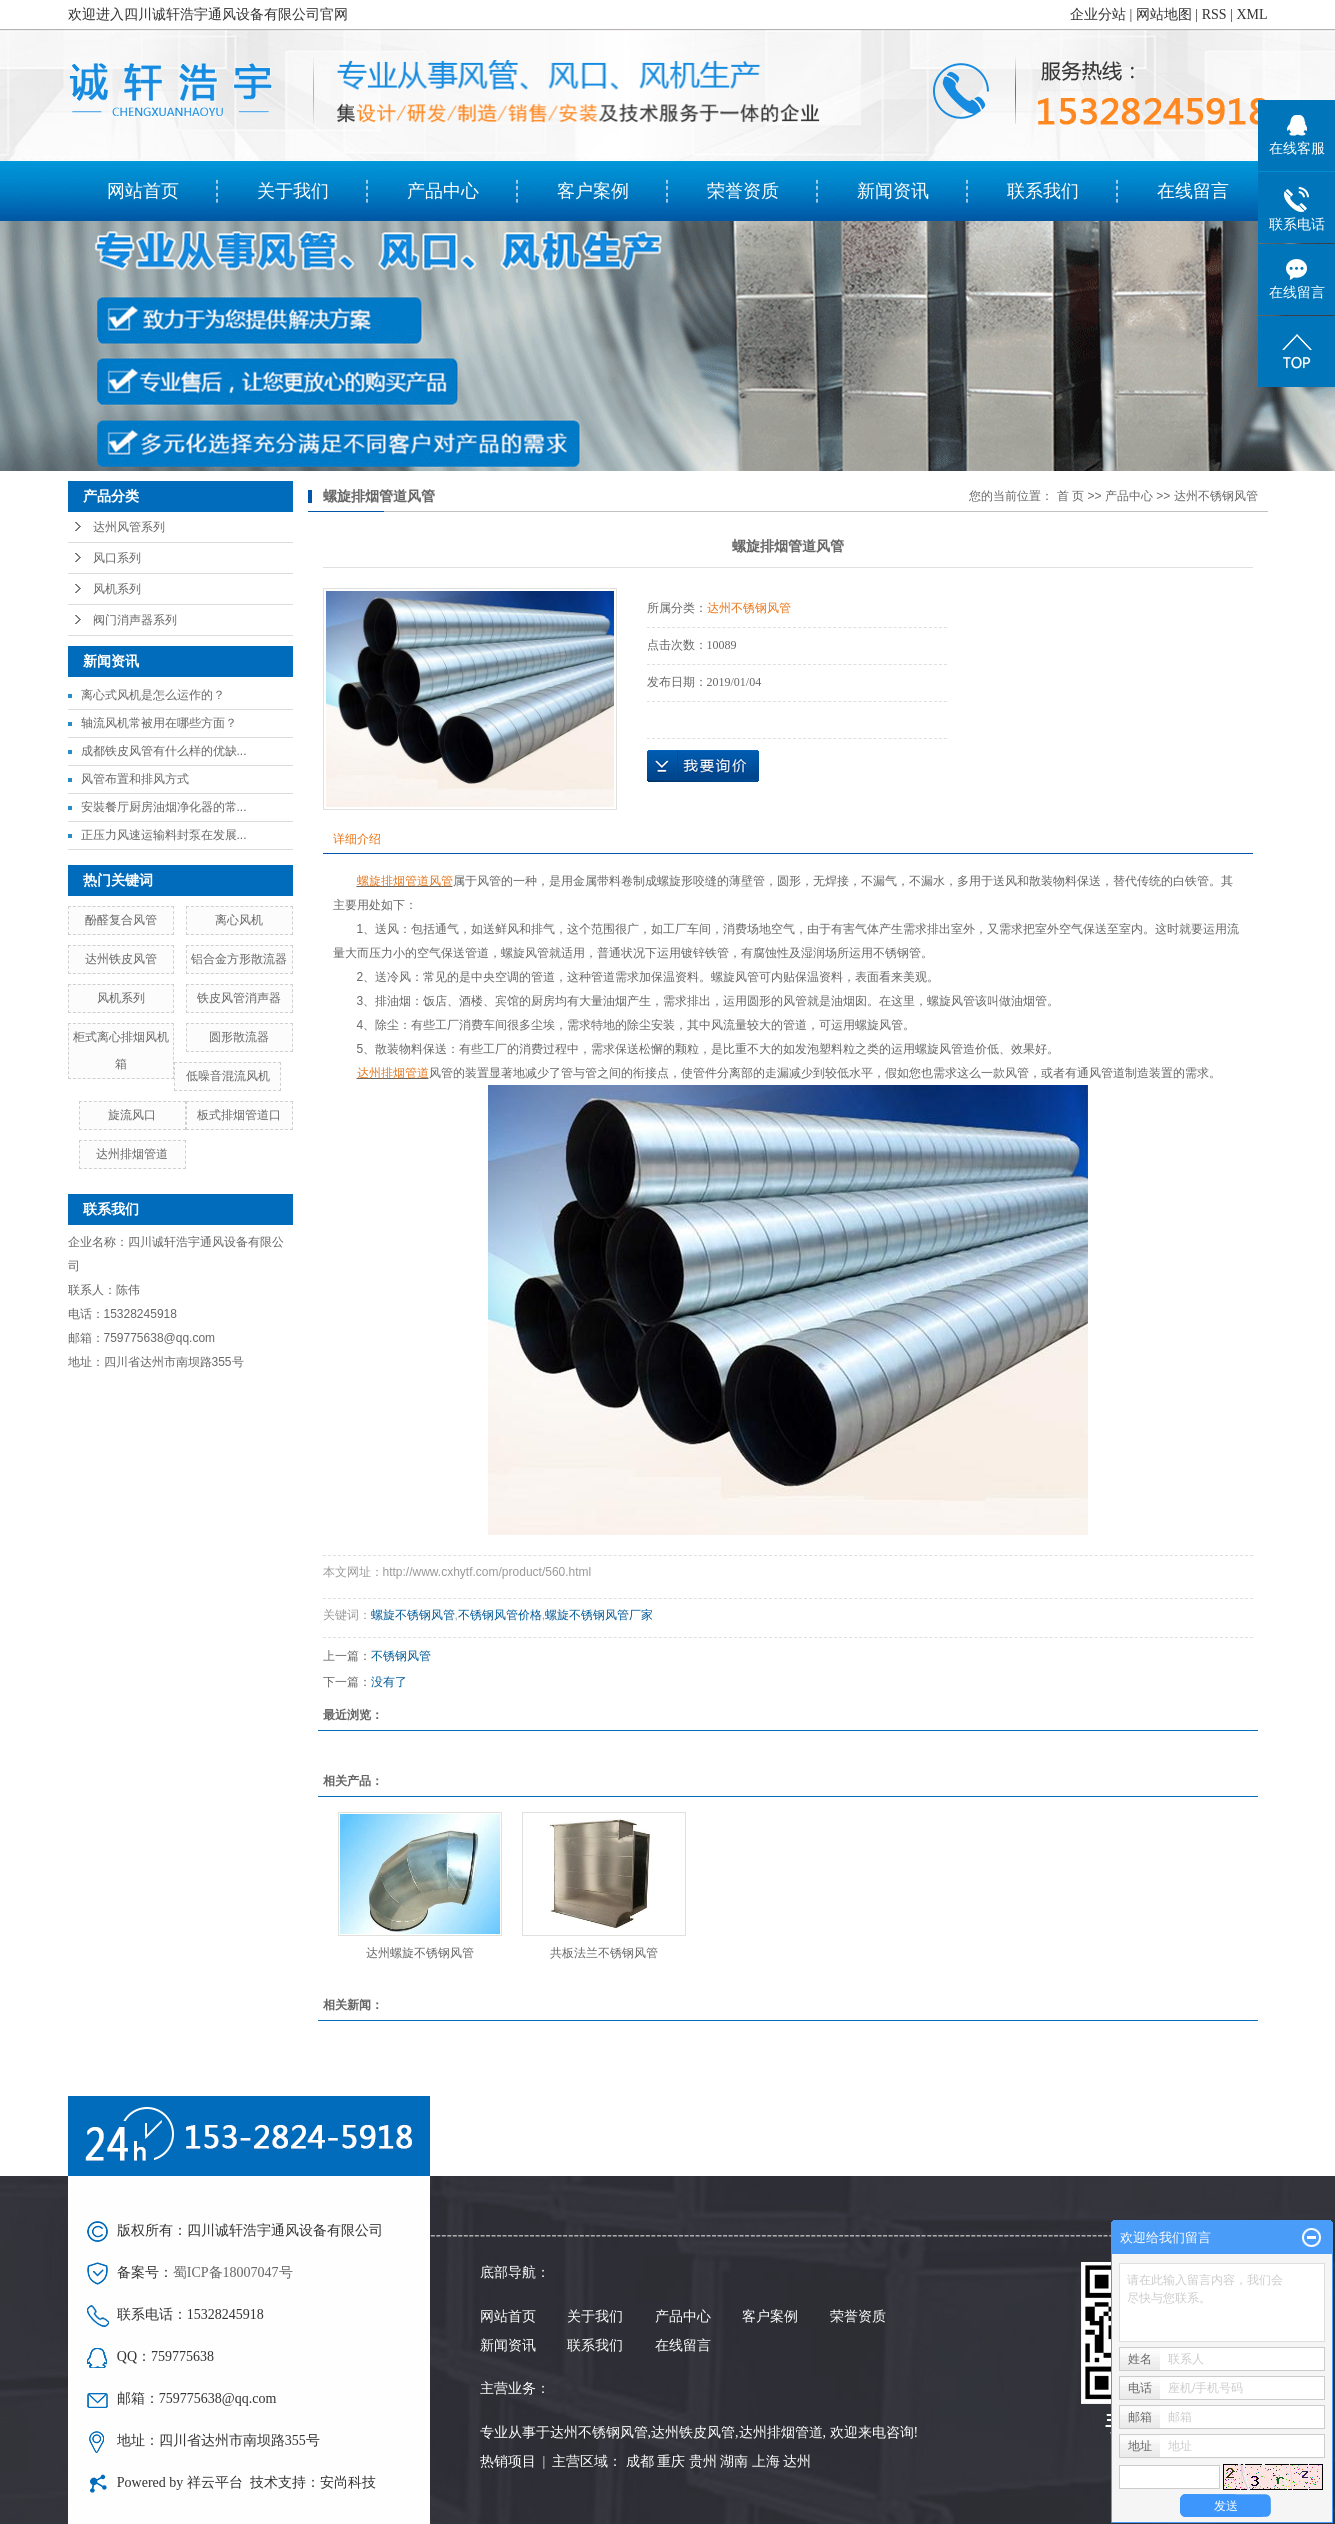  Describe the element at coordinates (135, 620) in the screenshot. I see `阀门消声器系列` at that location.